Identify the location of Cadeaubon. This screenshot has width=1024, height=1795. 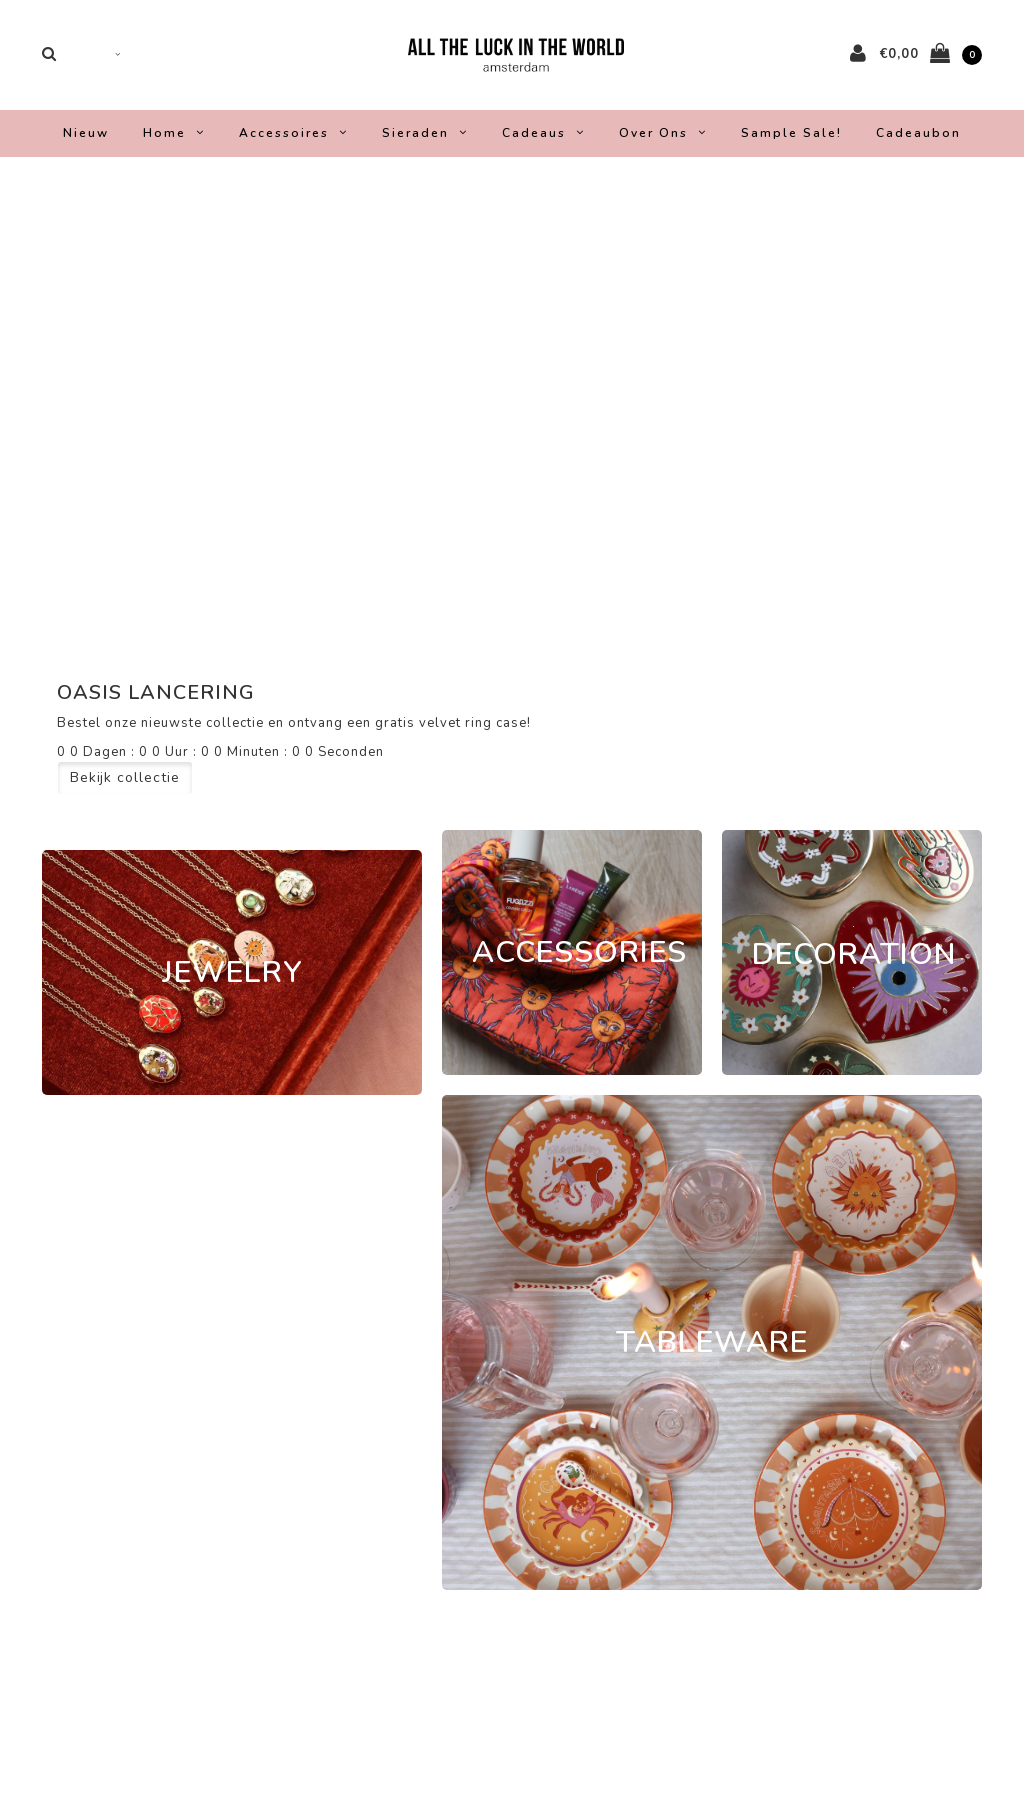
(918, 138).